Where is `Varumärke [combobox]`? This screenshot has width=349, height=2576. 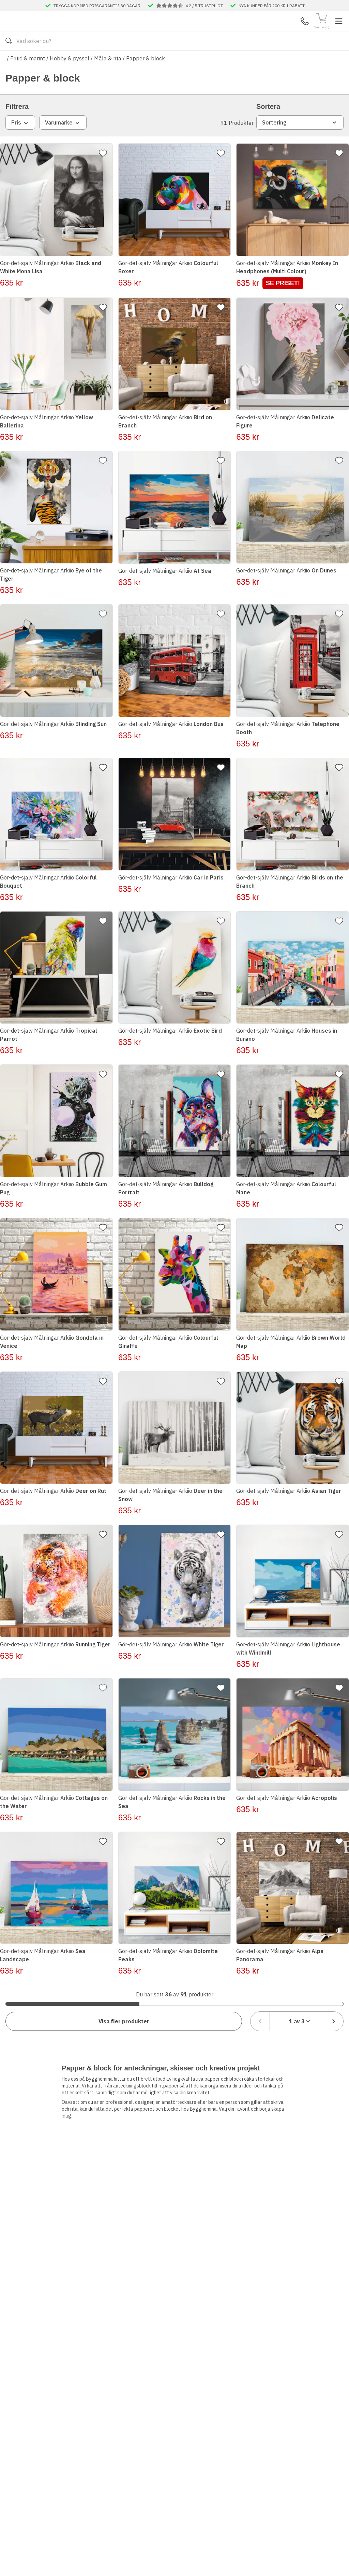
Varumärke [combobox] is located at coordinates (63, 143).